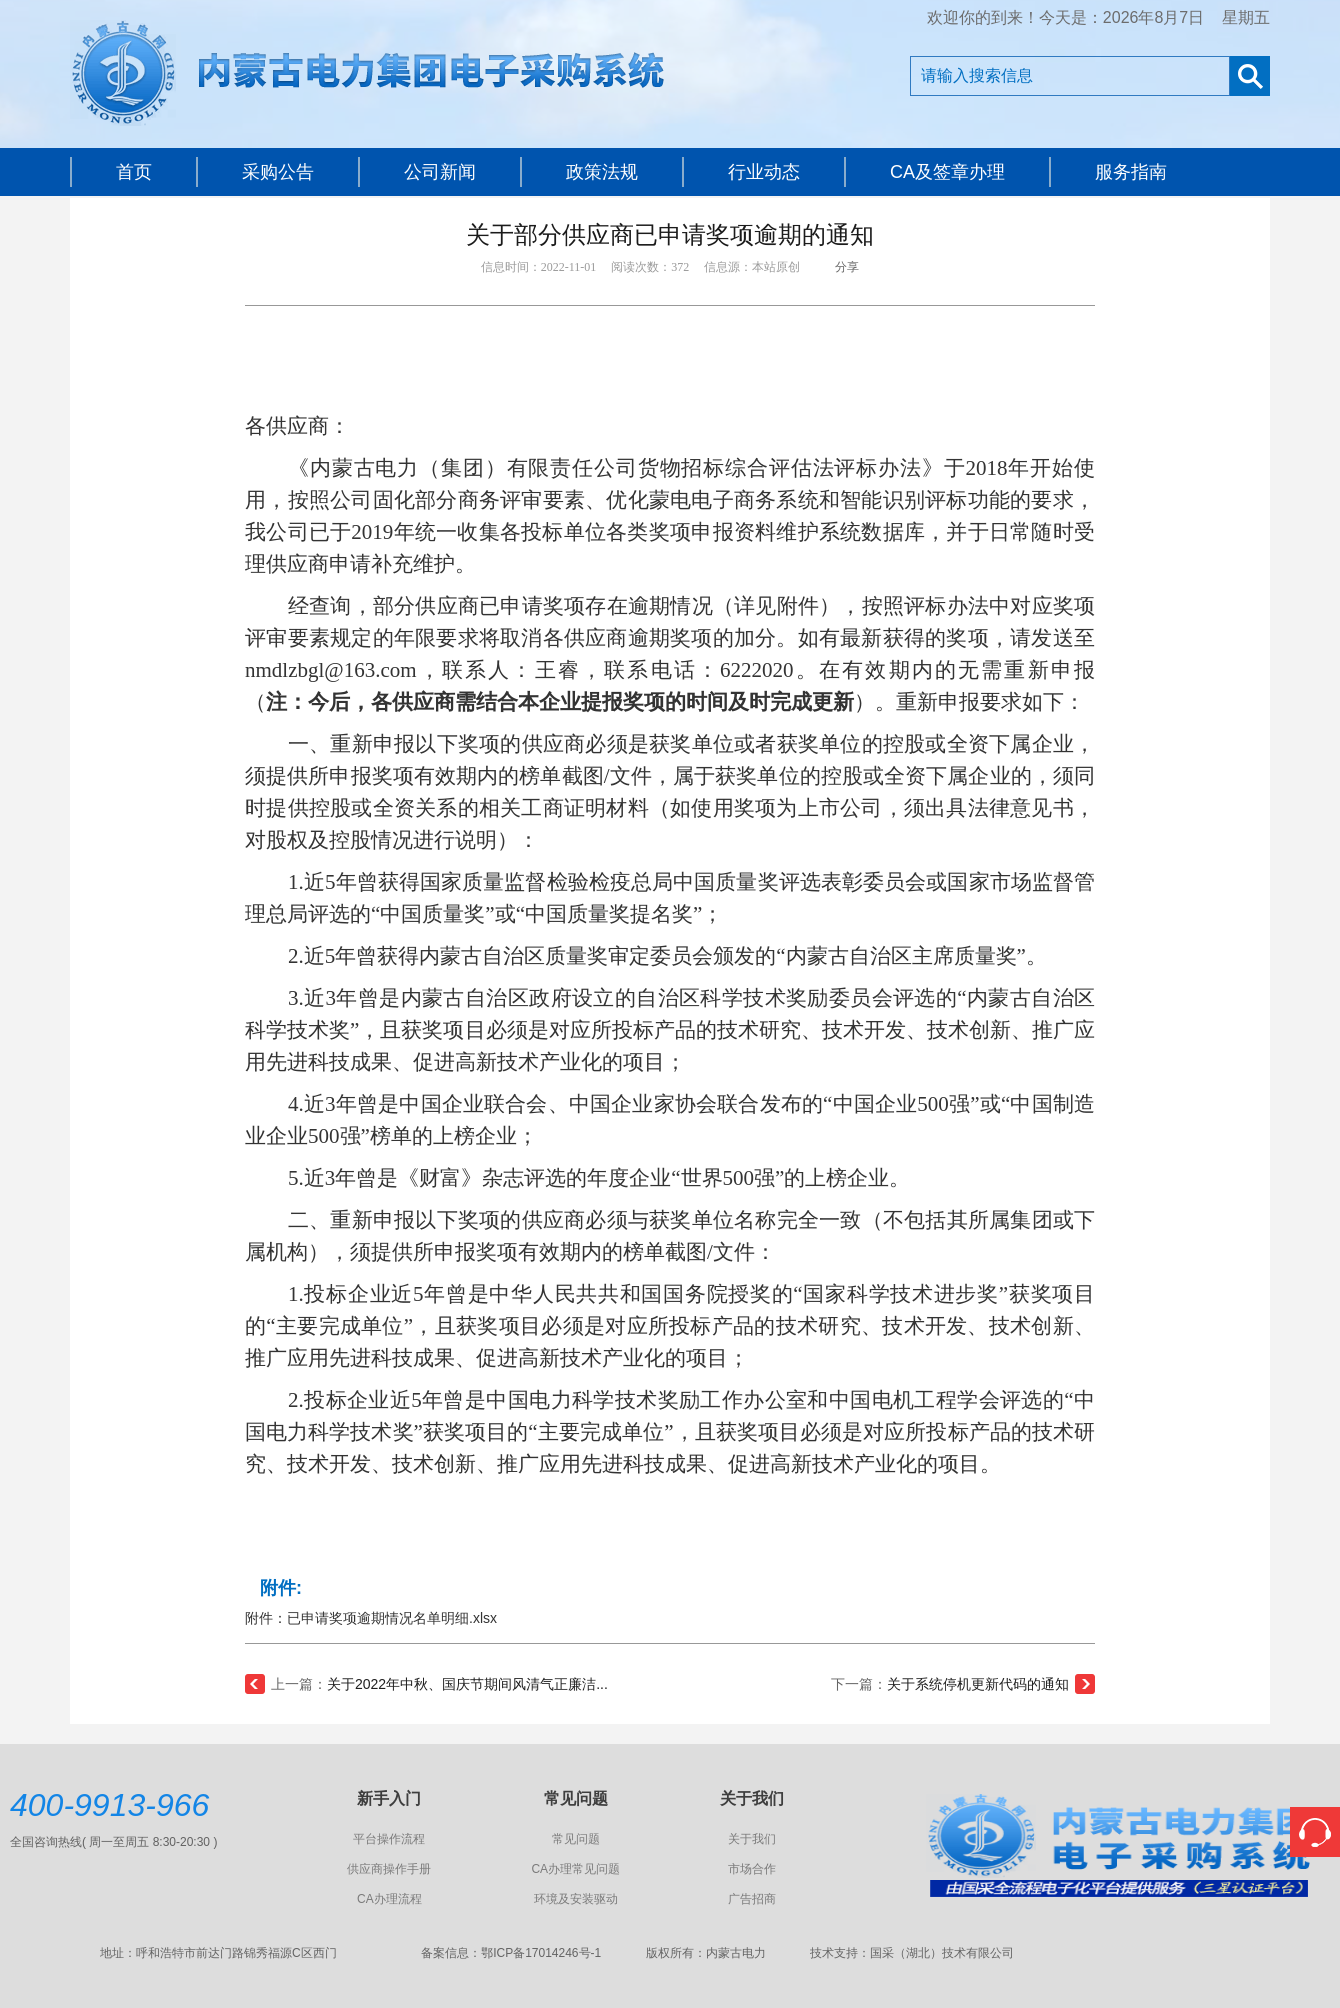  What do you see at coordinates (752, 1899) in the screenshot?
I see `广告招商` at bounding box center [752, 1899].